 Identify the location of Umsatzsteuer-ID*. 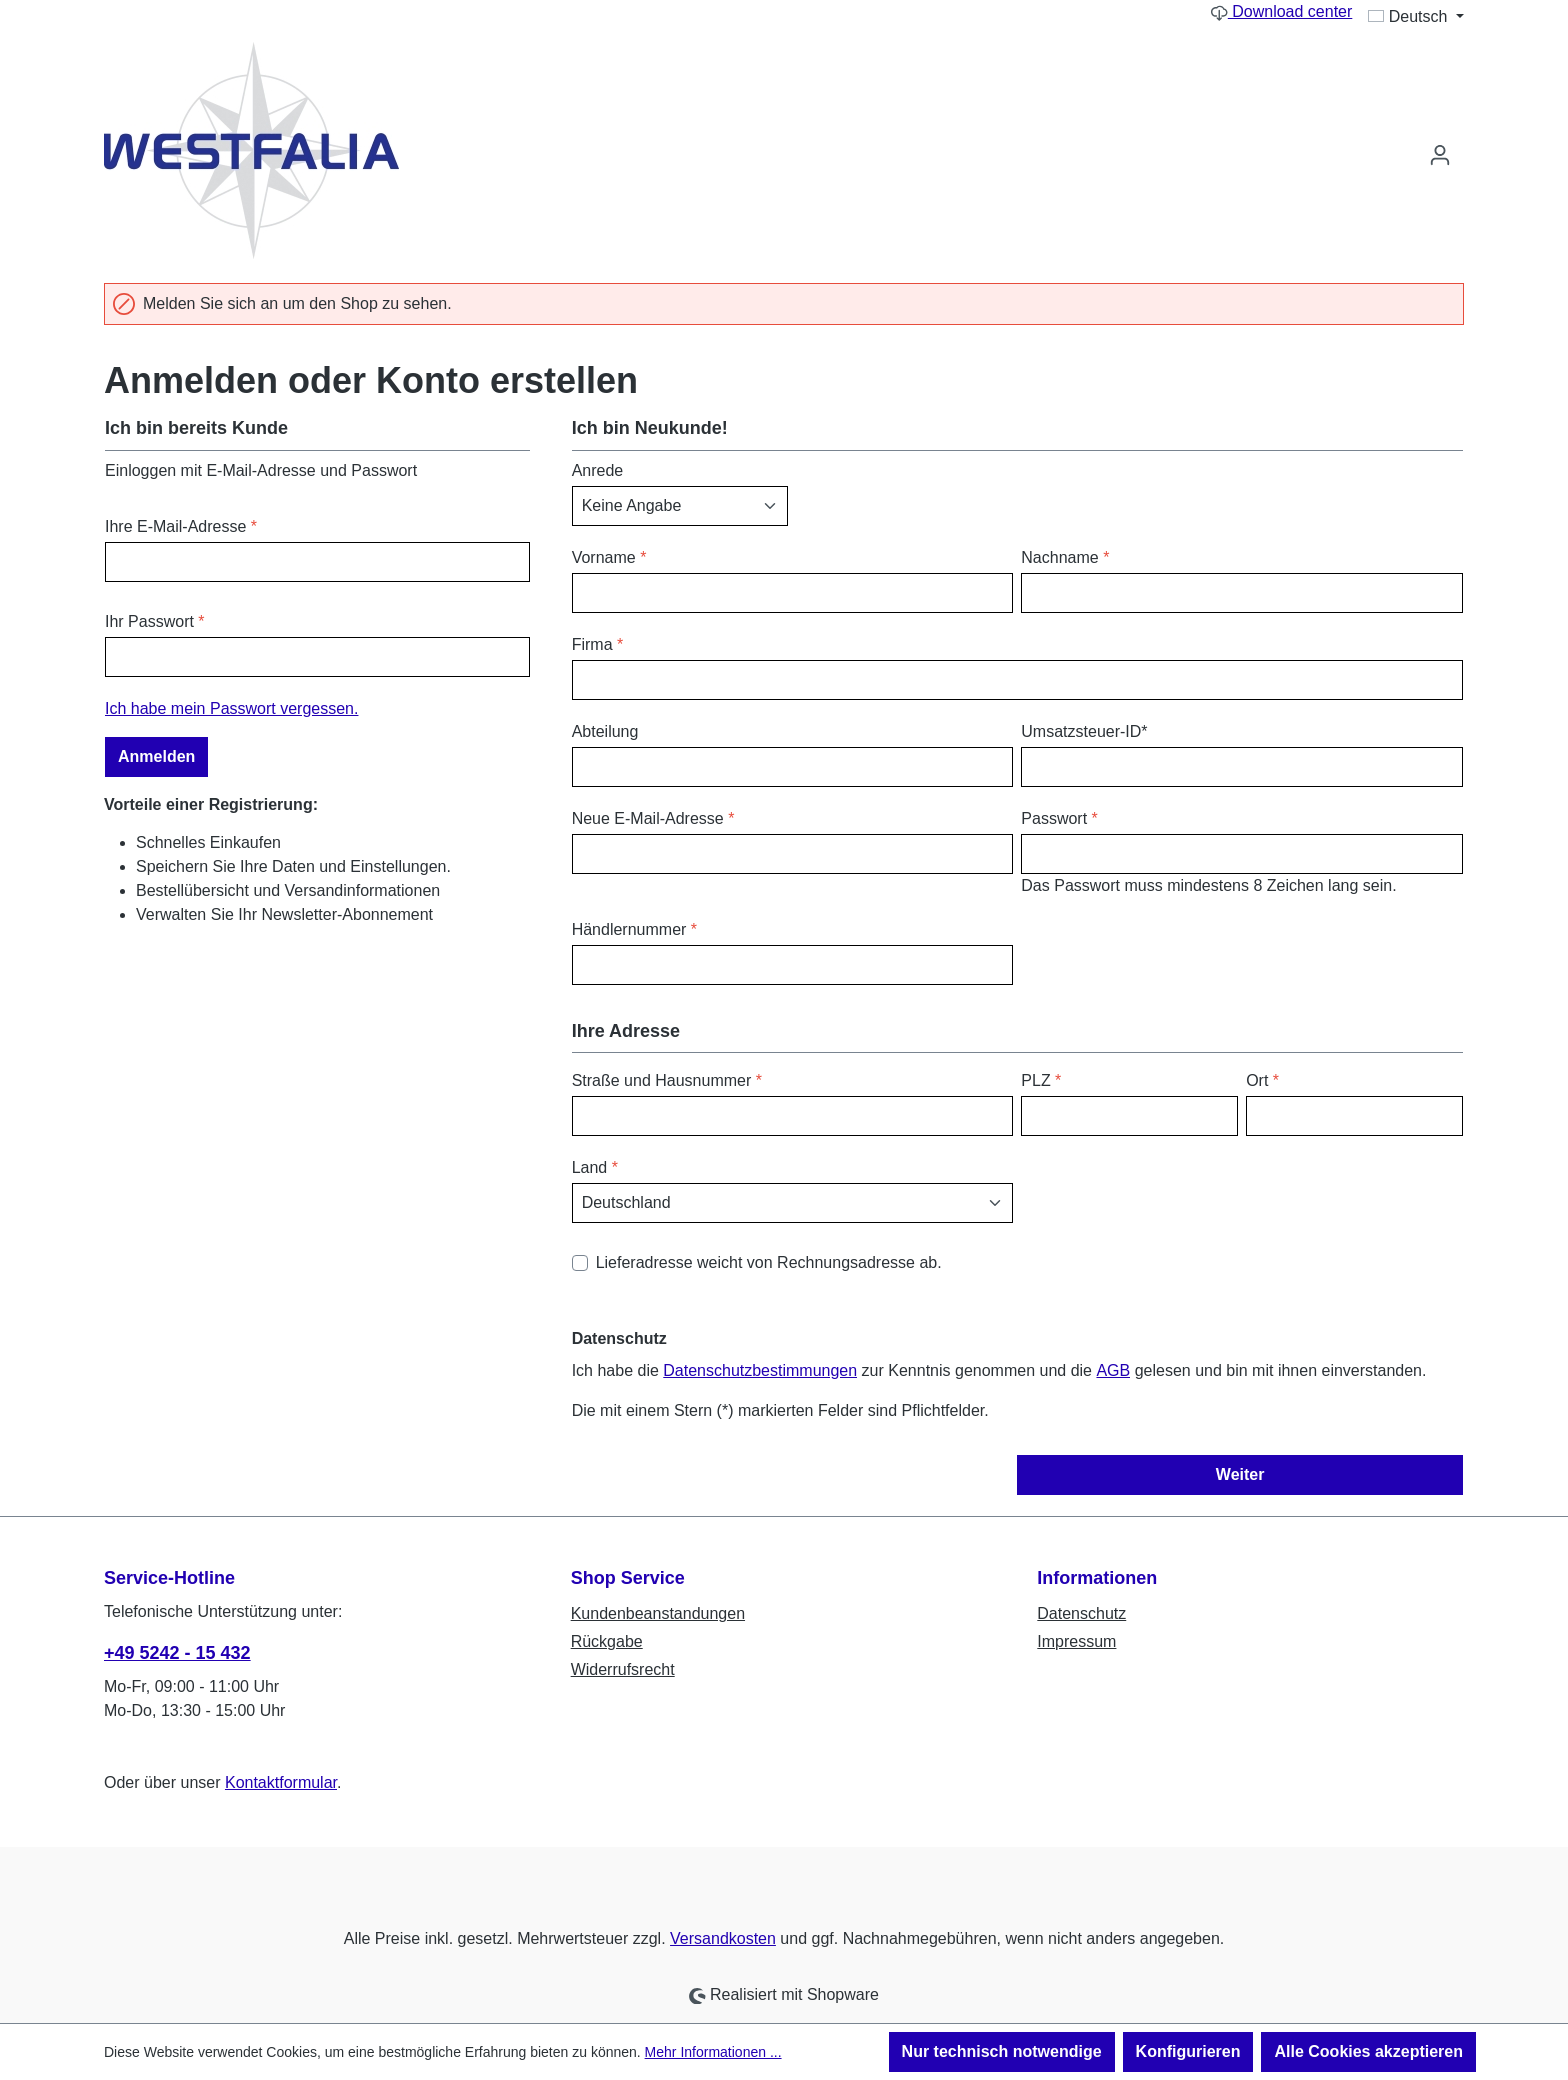
(1084, 731).